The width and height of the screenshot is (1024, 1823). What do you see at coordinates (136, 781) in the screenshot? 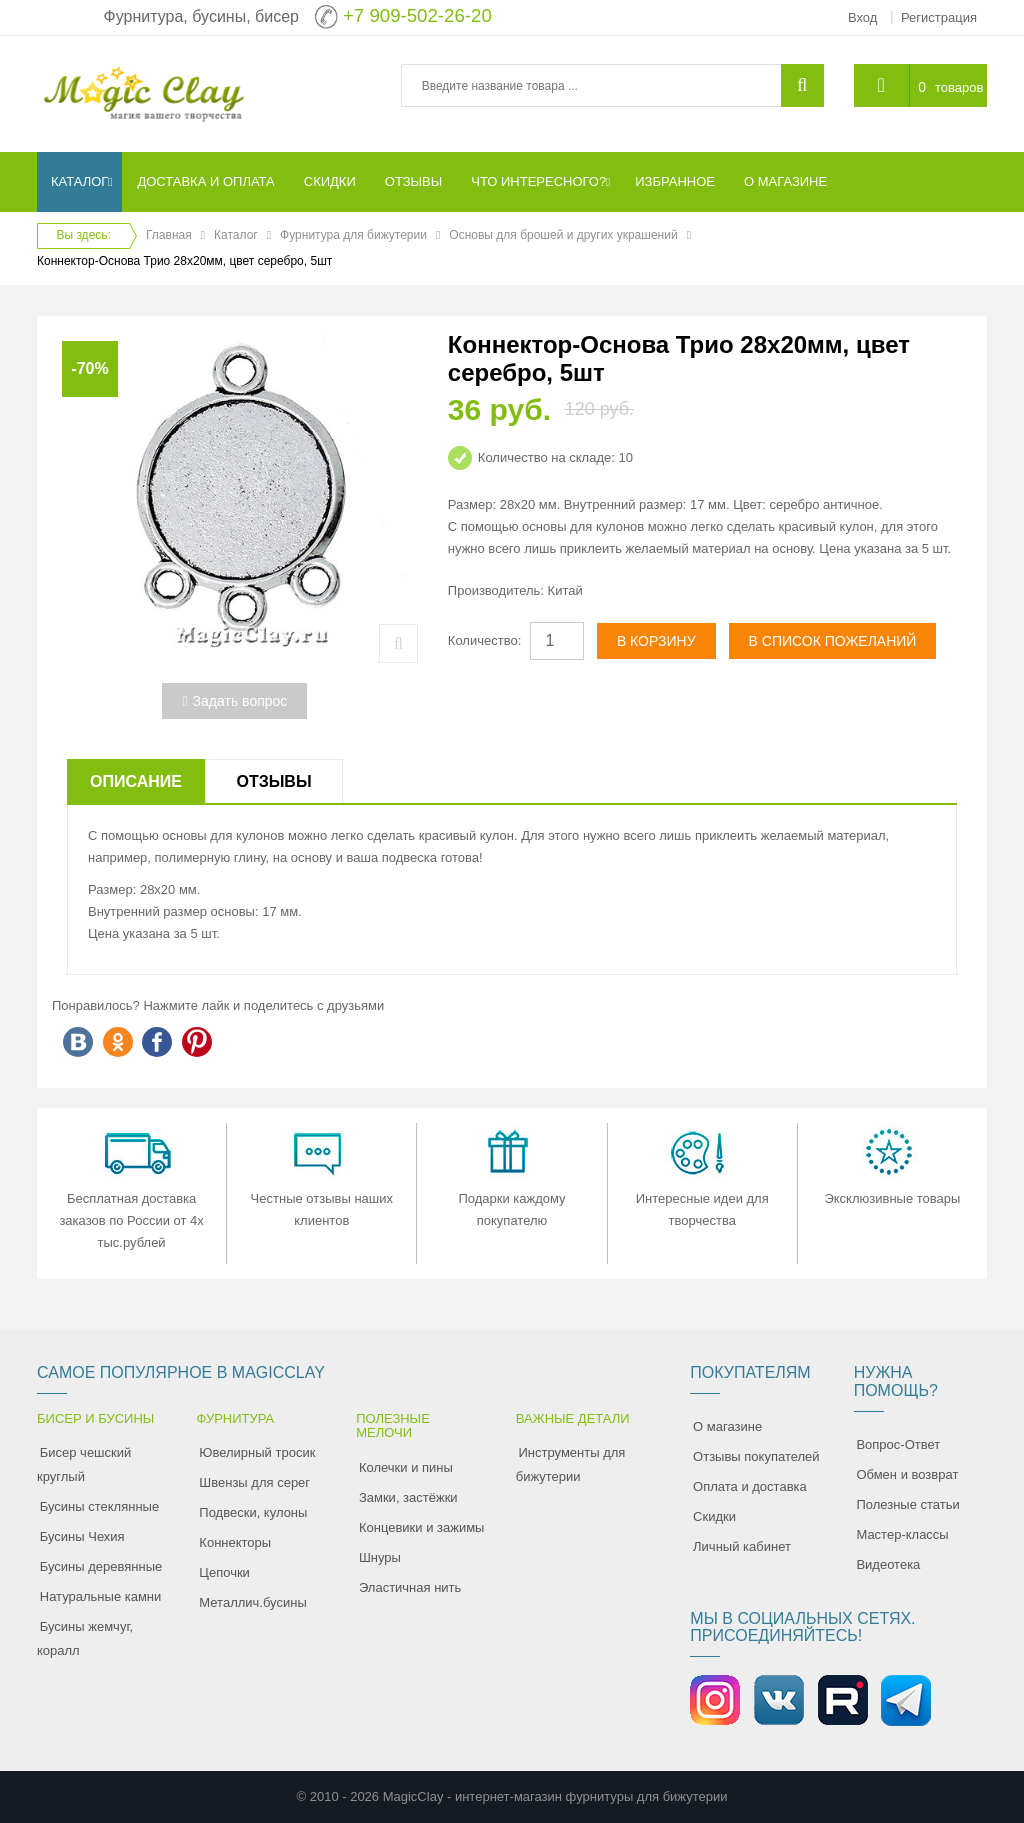
I see `Описание` at bounding box center [136, 781].